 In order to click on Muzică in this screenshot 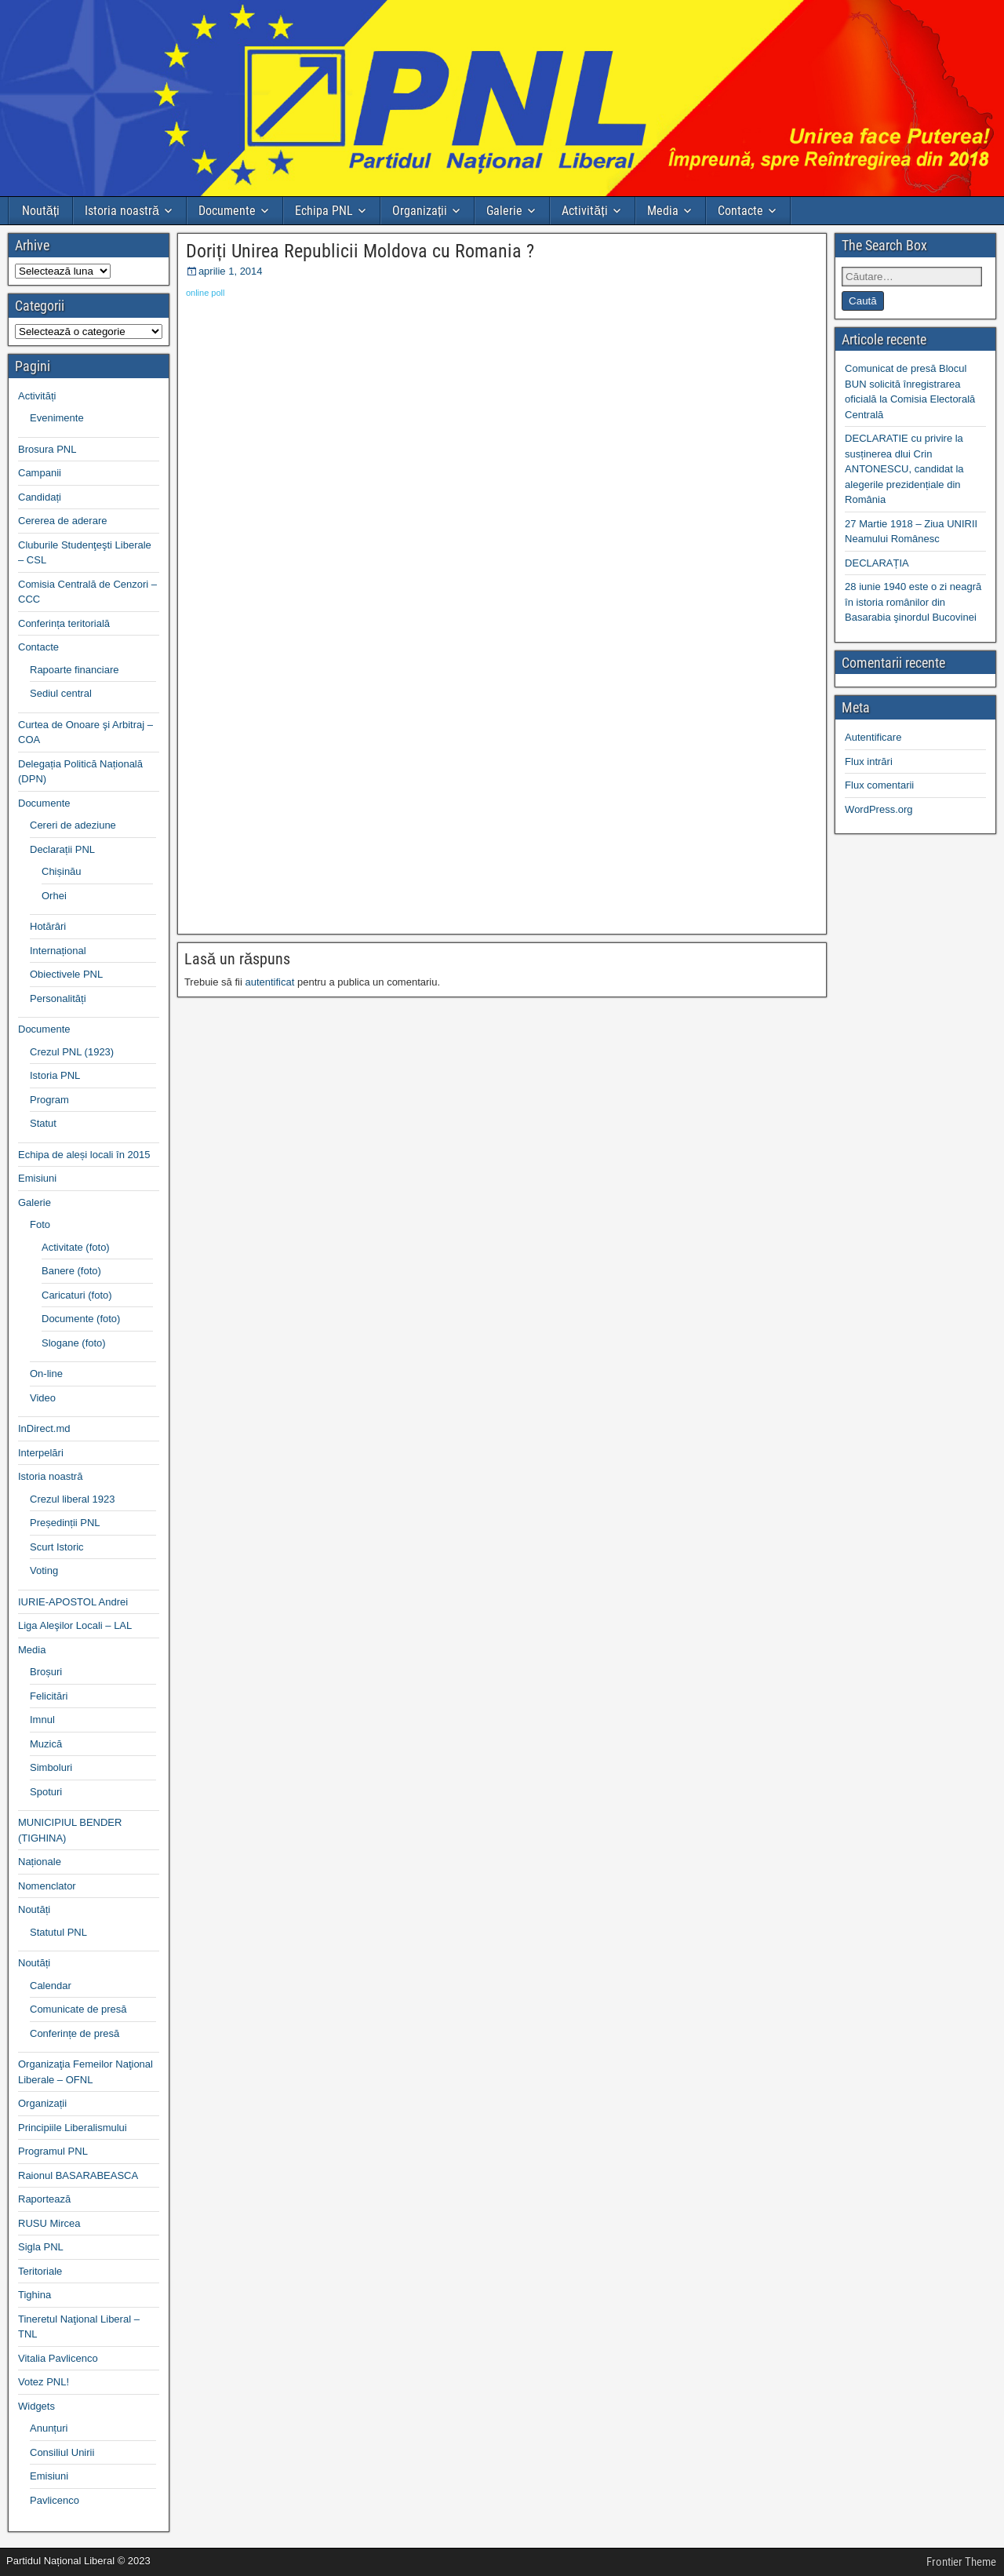, I will do `click(46, 1744)`.